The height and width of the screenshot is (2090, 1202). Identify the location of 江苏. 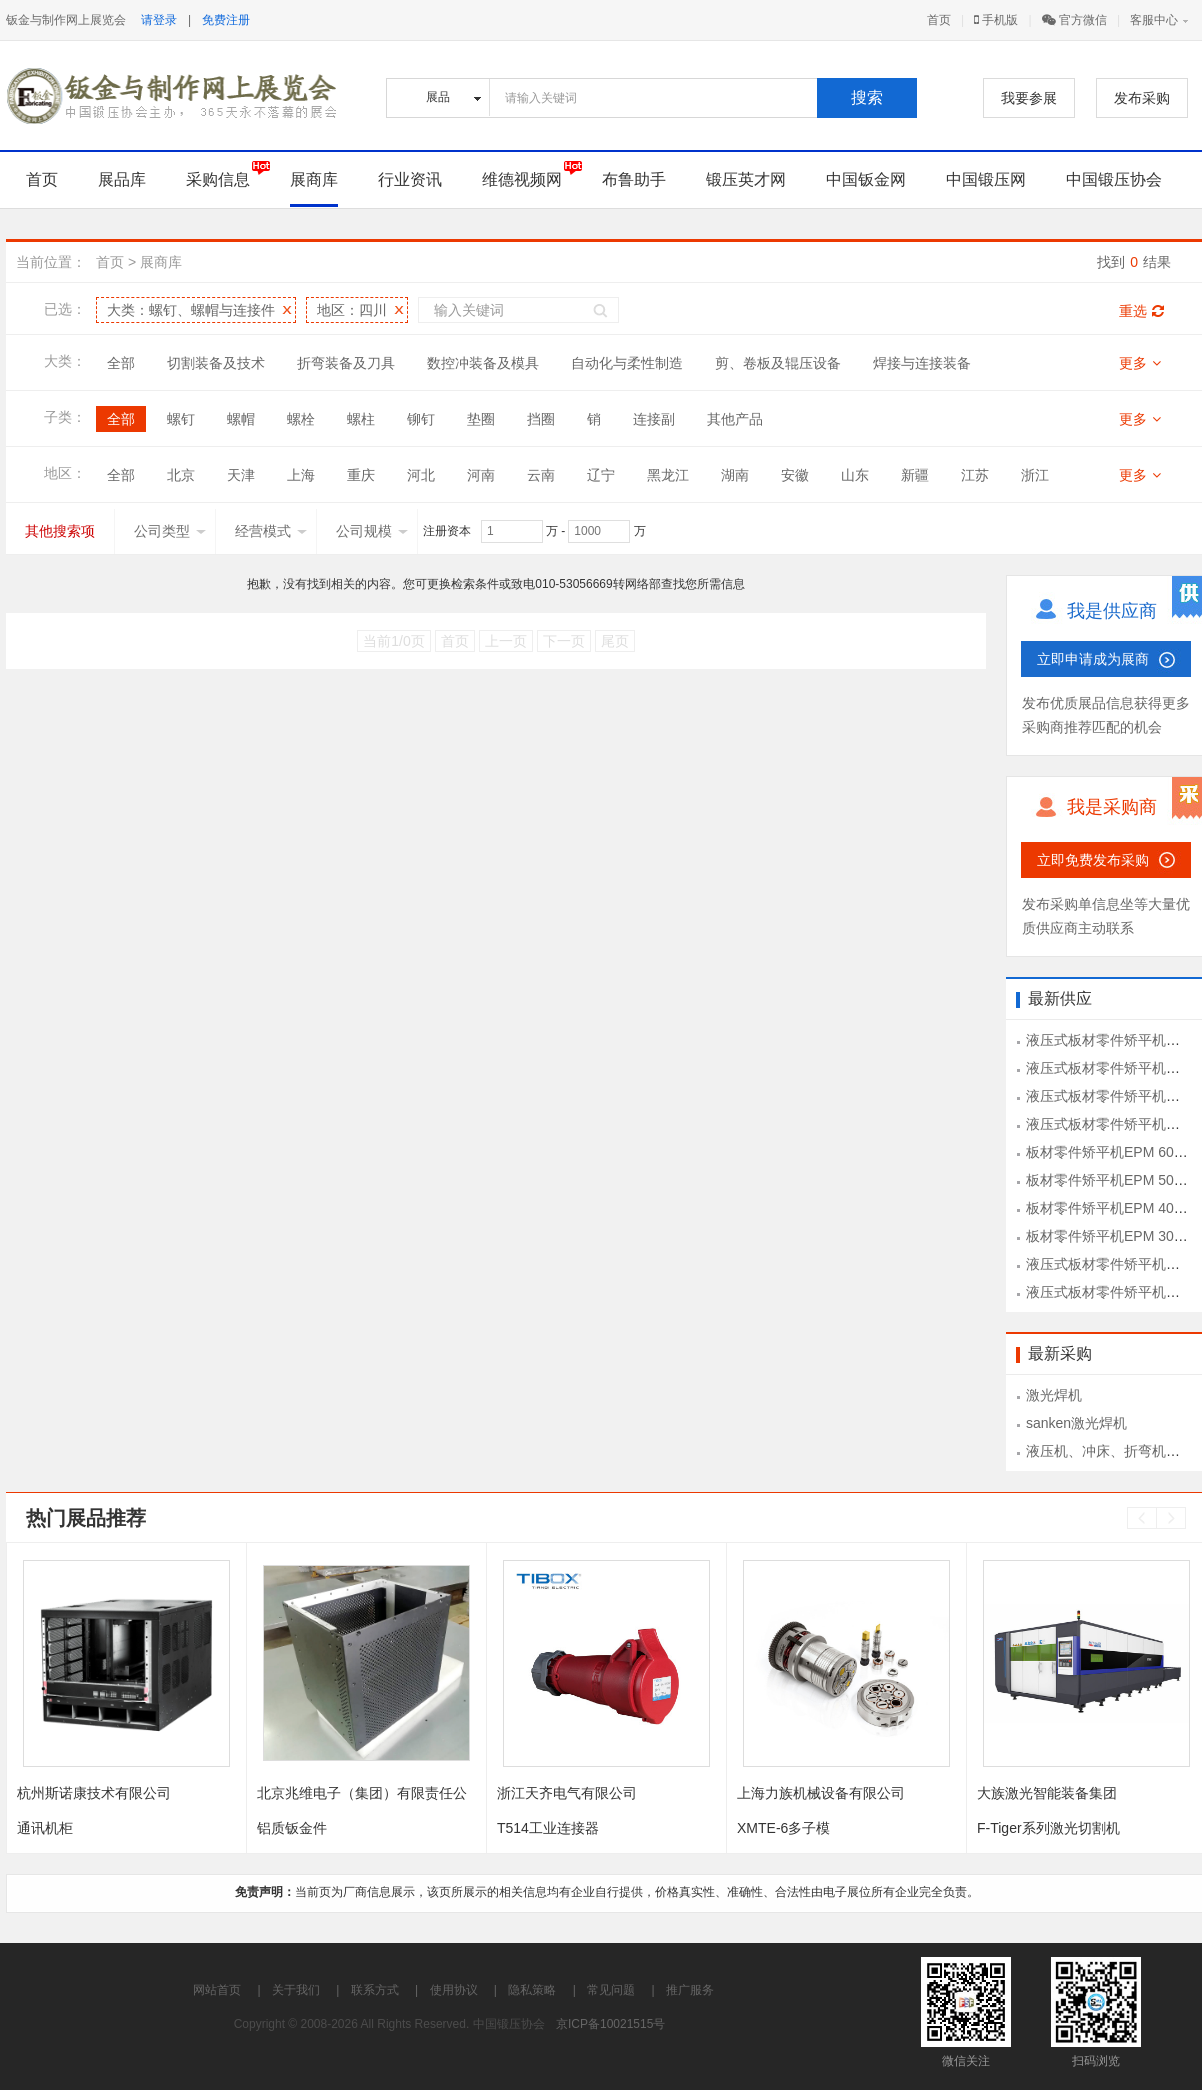
(975, 475).